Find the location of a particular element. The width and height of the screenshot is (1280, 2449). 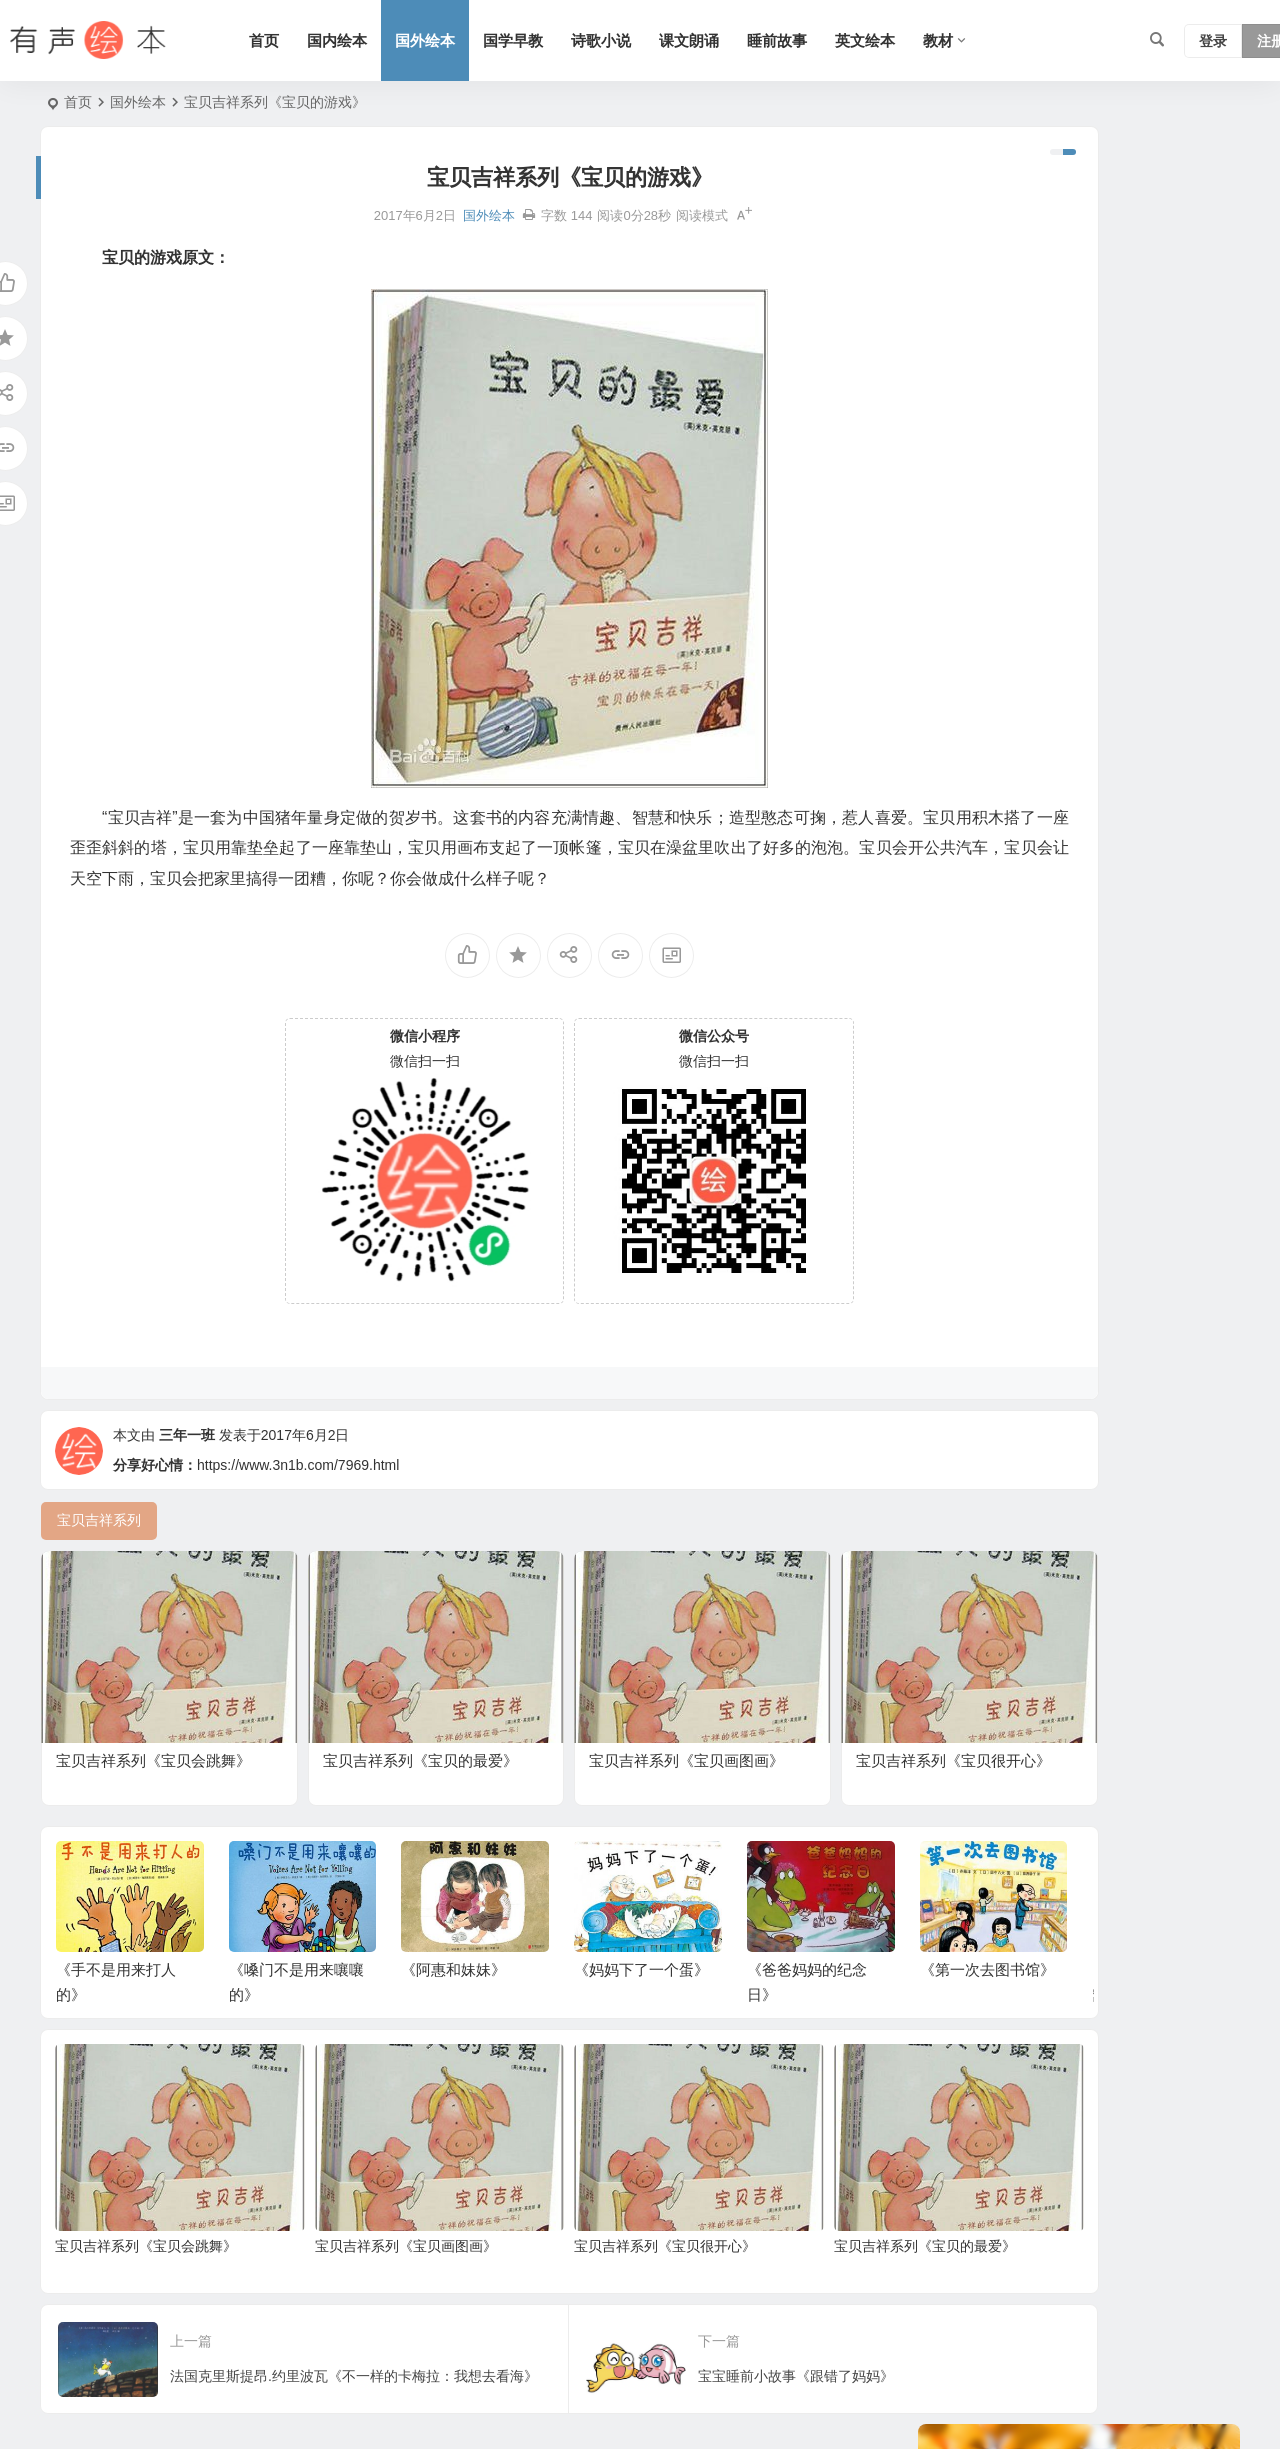

老鼠系列 [老鼠系列 (25 项)] is located at coordinates (1100, 592).